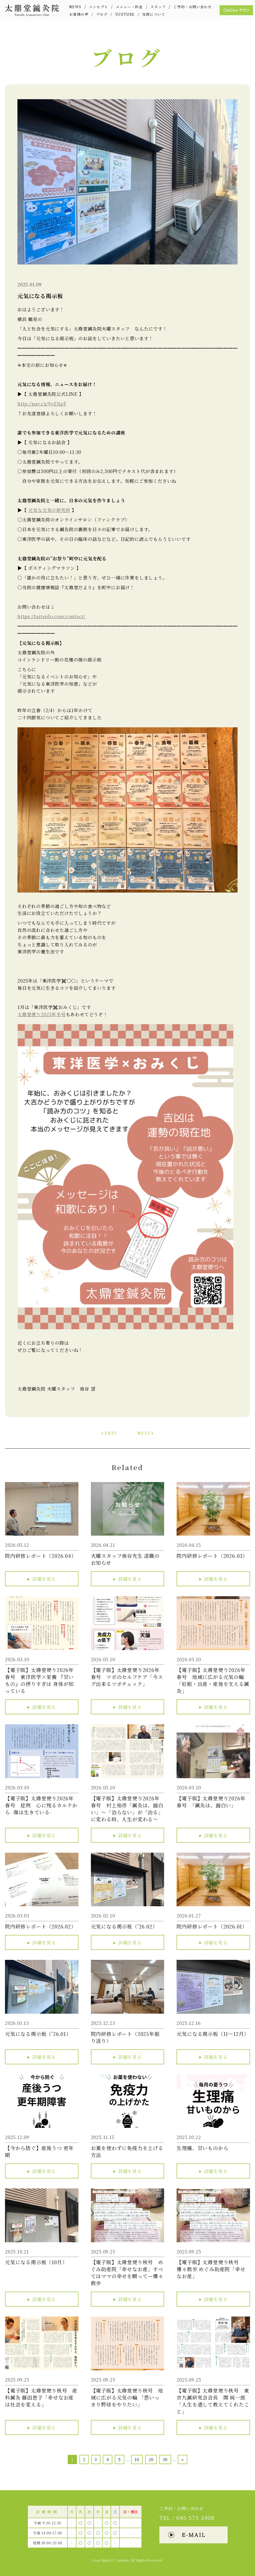 The width and height of the screenshot is (255, 2576). Describe the element at coordinates (144, 1433) in the screenshot. I see `NEXT` at that location.